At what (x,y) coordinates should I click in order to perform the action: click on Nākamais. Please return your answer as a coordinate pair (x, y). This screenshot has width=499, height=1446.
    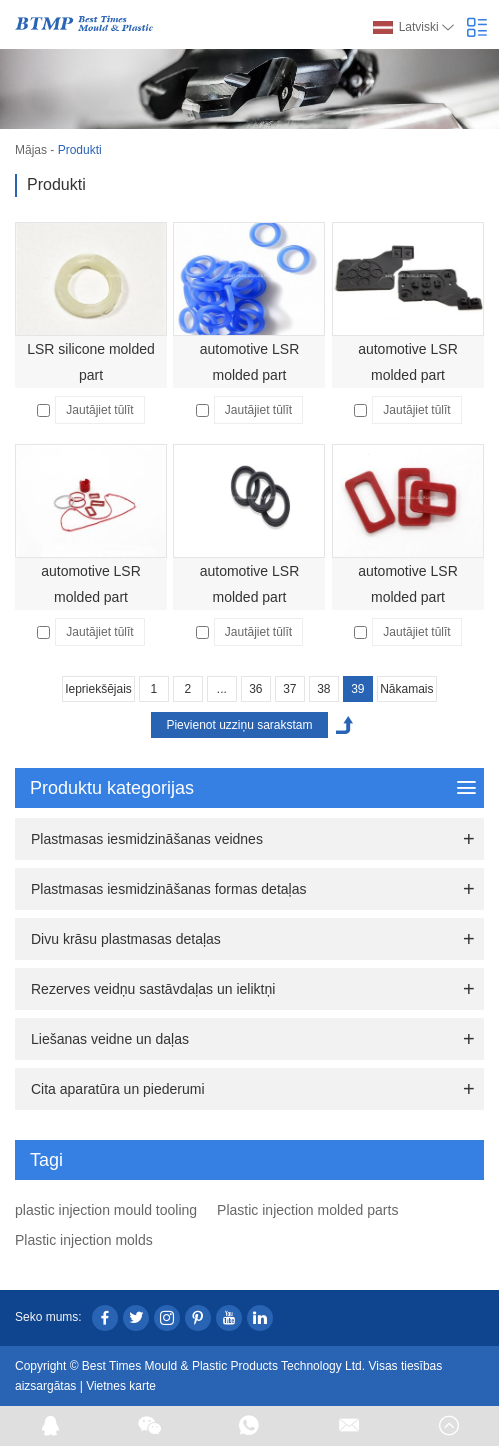
    Looking at the image, I should click on (406, 689).